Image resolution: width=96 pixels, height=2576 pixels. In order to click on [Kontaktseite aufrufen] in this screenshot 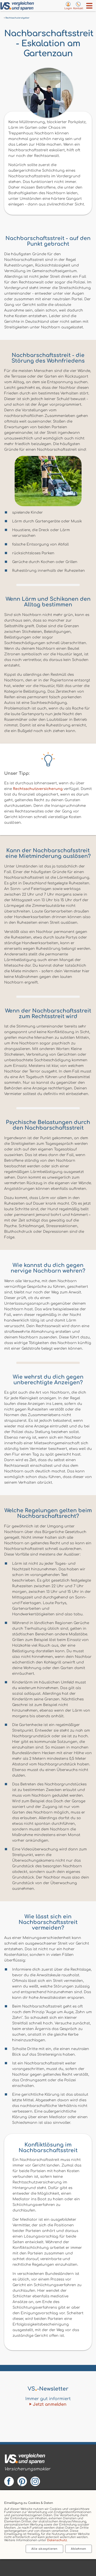, I will do `click(78, 5)`.